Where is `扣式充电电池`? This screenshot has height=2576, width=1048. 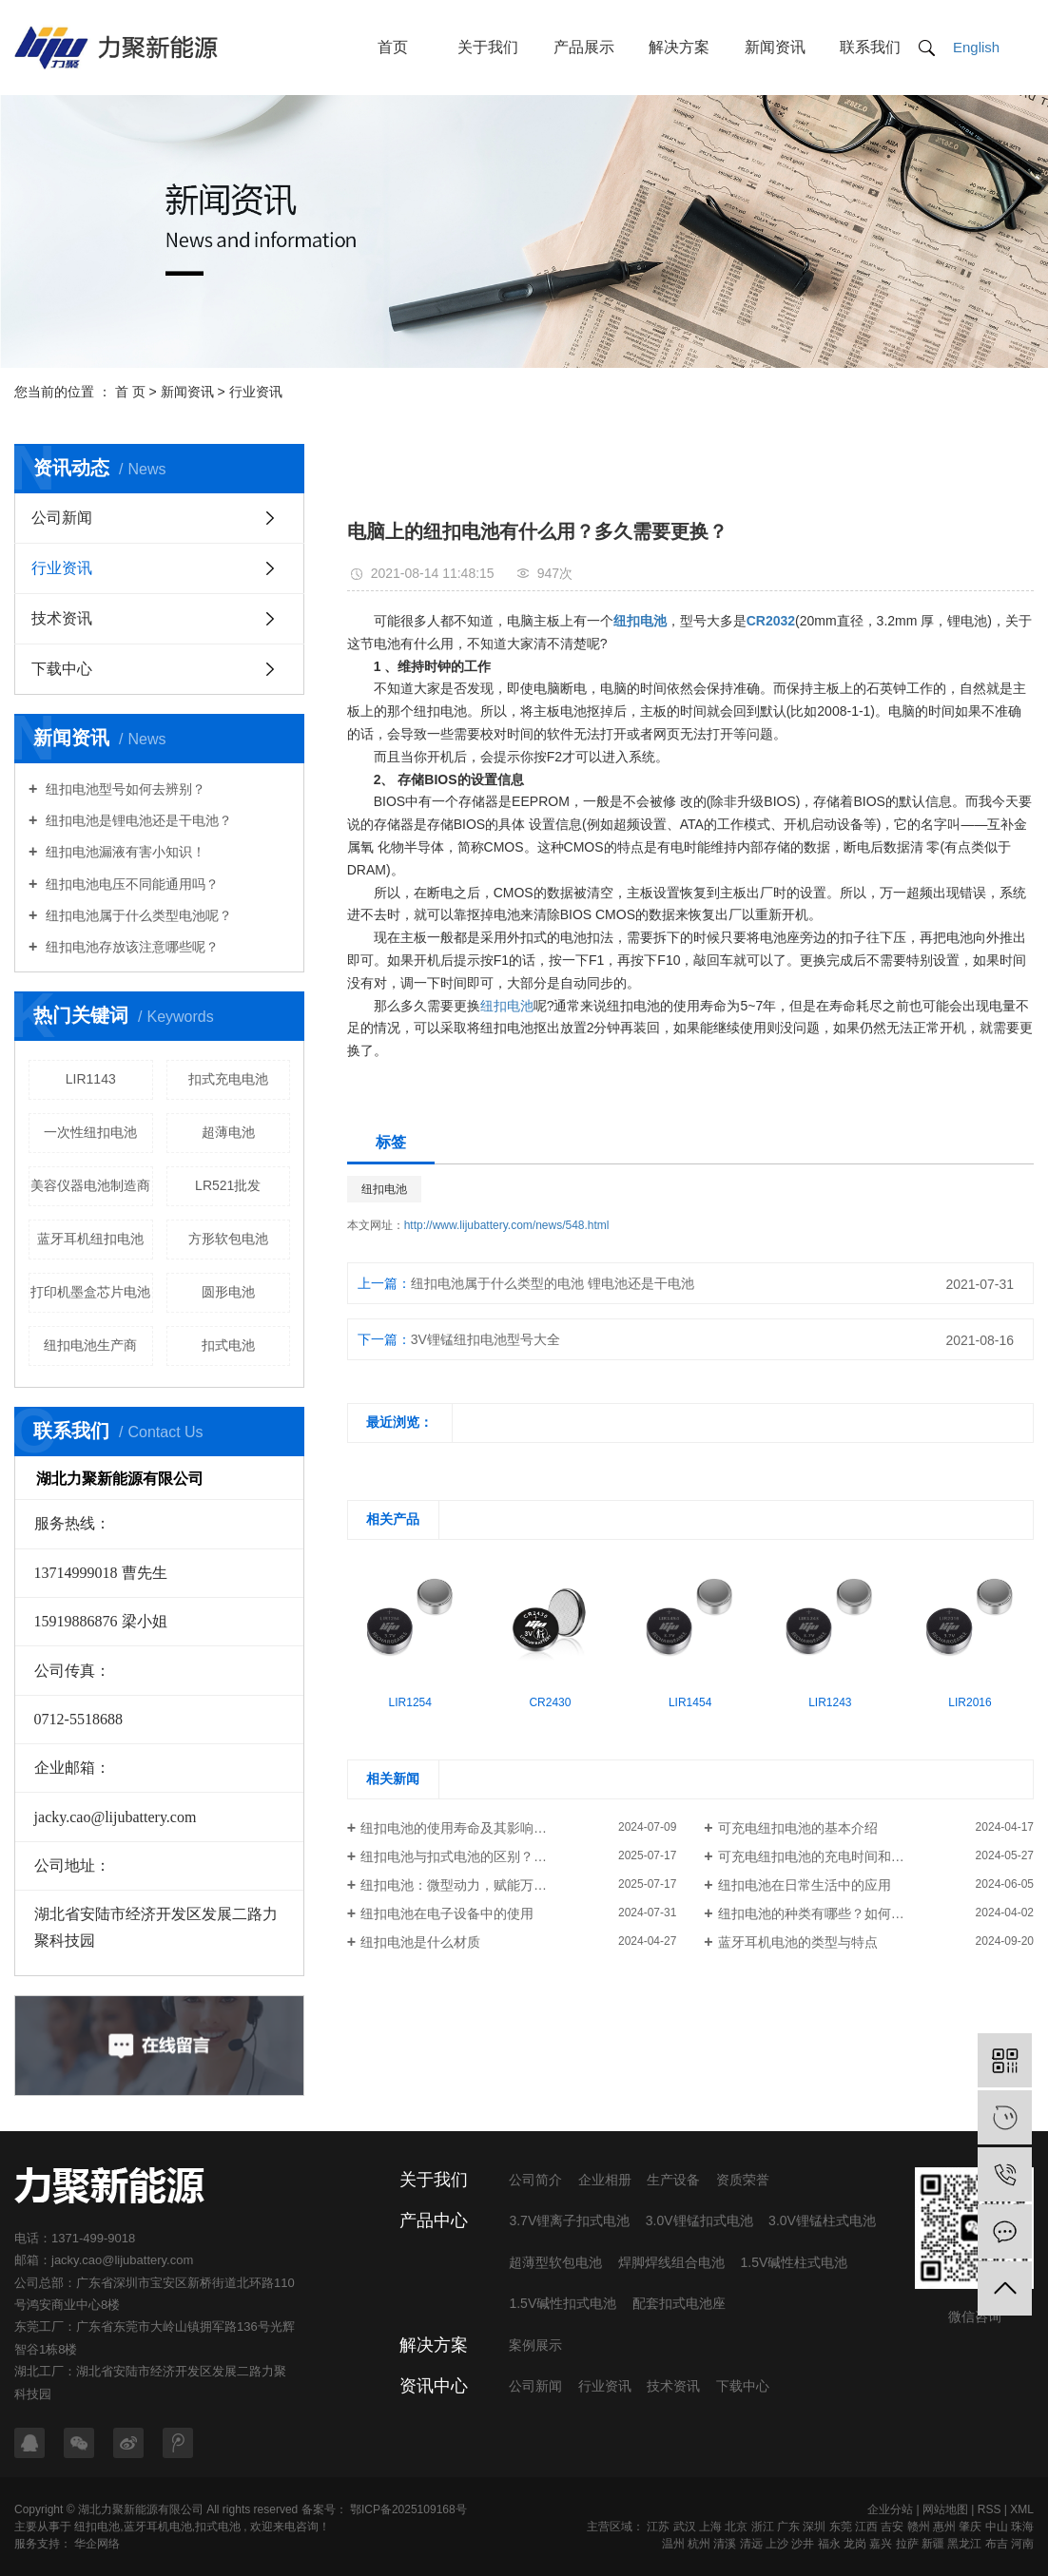 扣式充电电池 is located at coordinates (228, 1078).